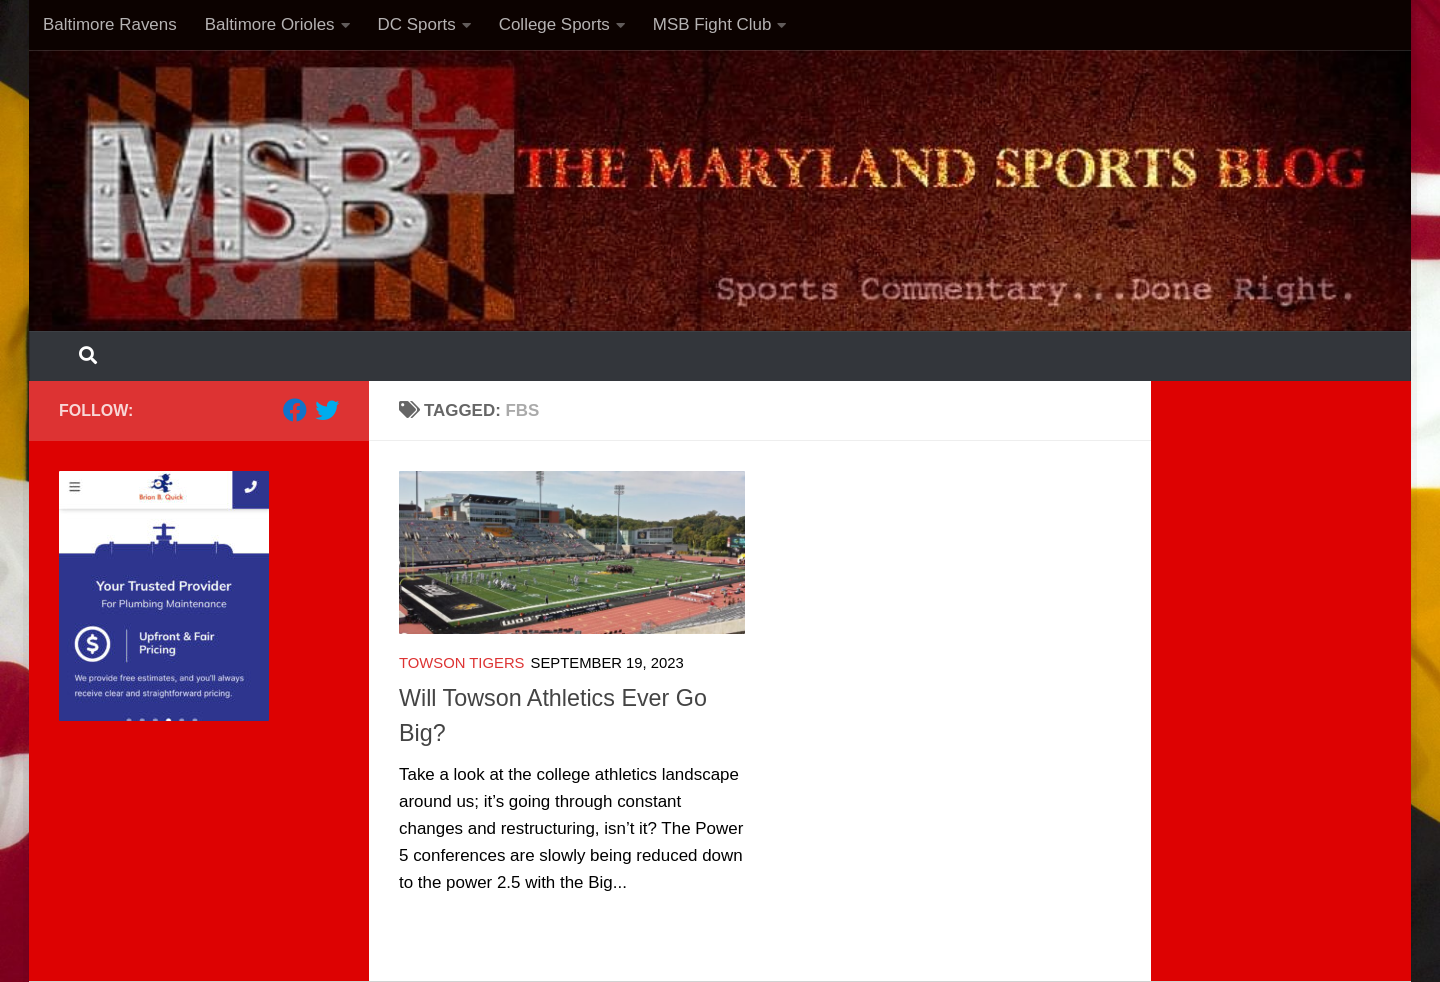  Describe the element at coordinates (712, 24) in the screenshot. I see `MSB Fight Club` at that location.